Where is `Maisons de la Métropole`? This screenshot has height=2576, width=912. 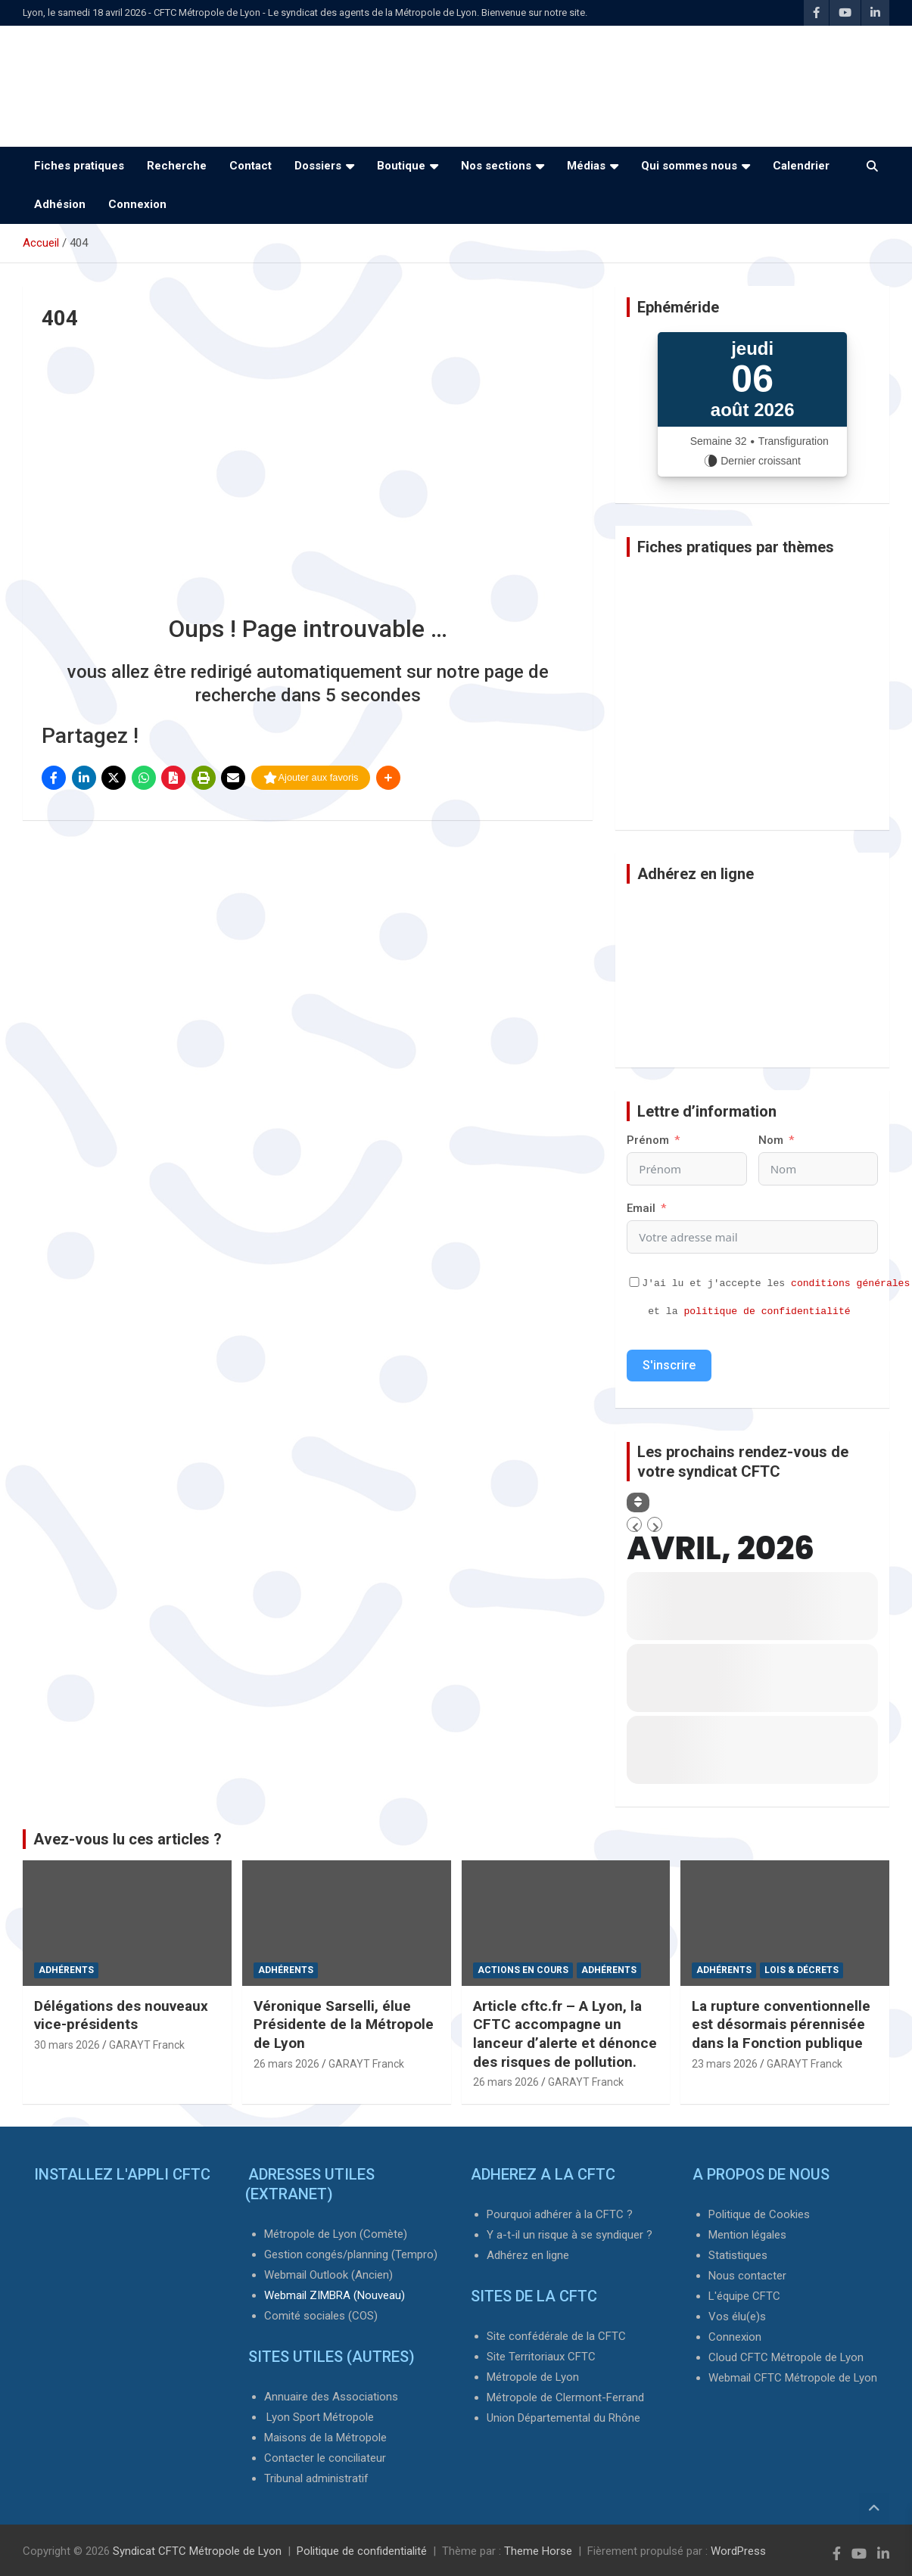 Maisons de la Métropole is located at coordinates (325, 2437).